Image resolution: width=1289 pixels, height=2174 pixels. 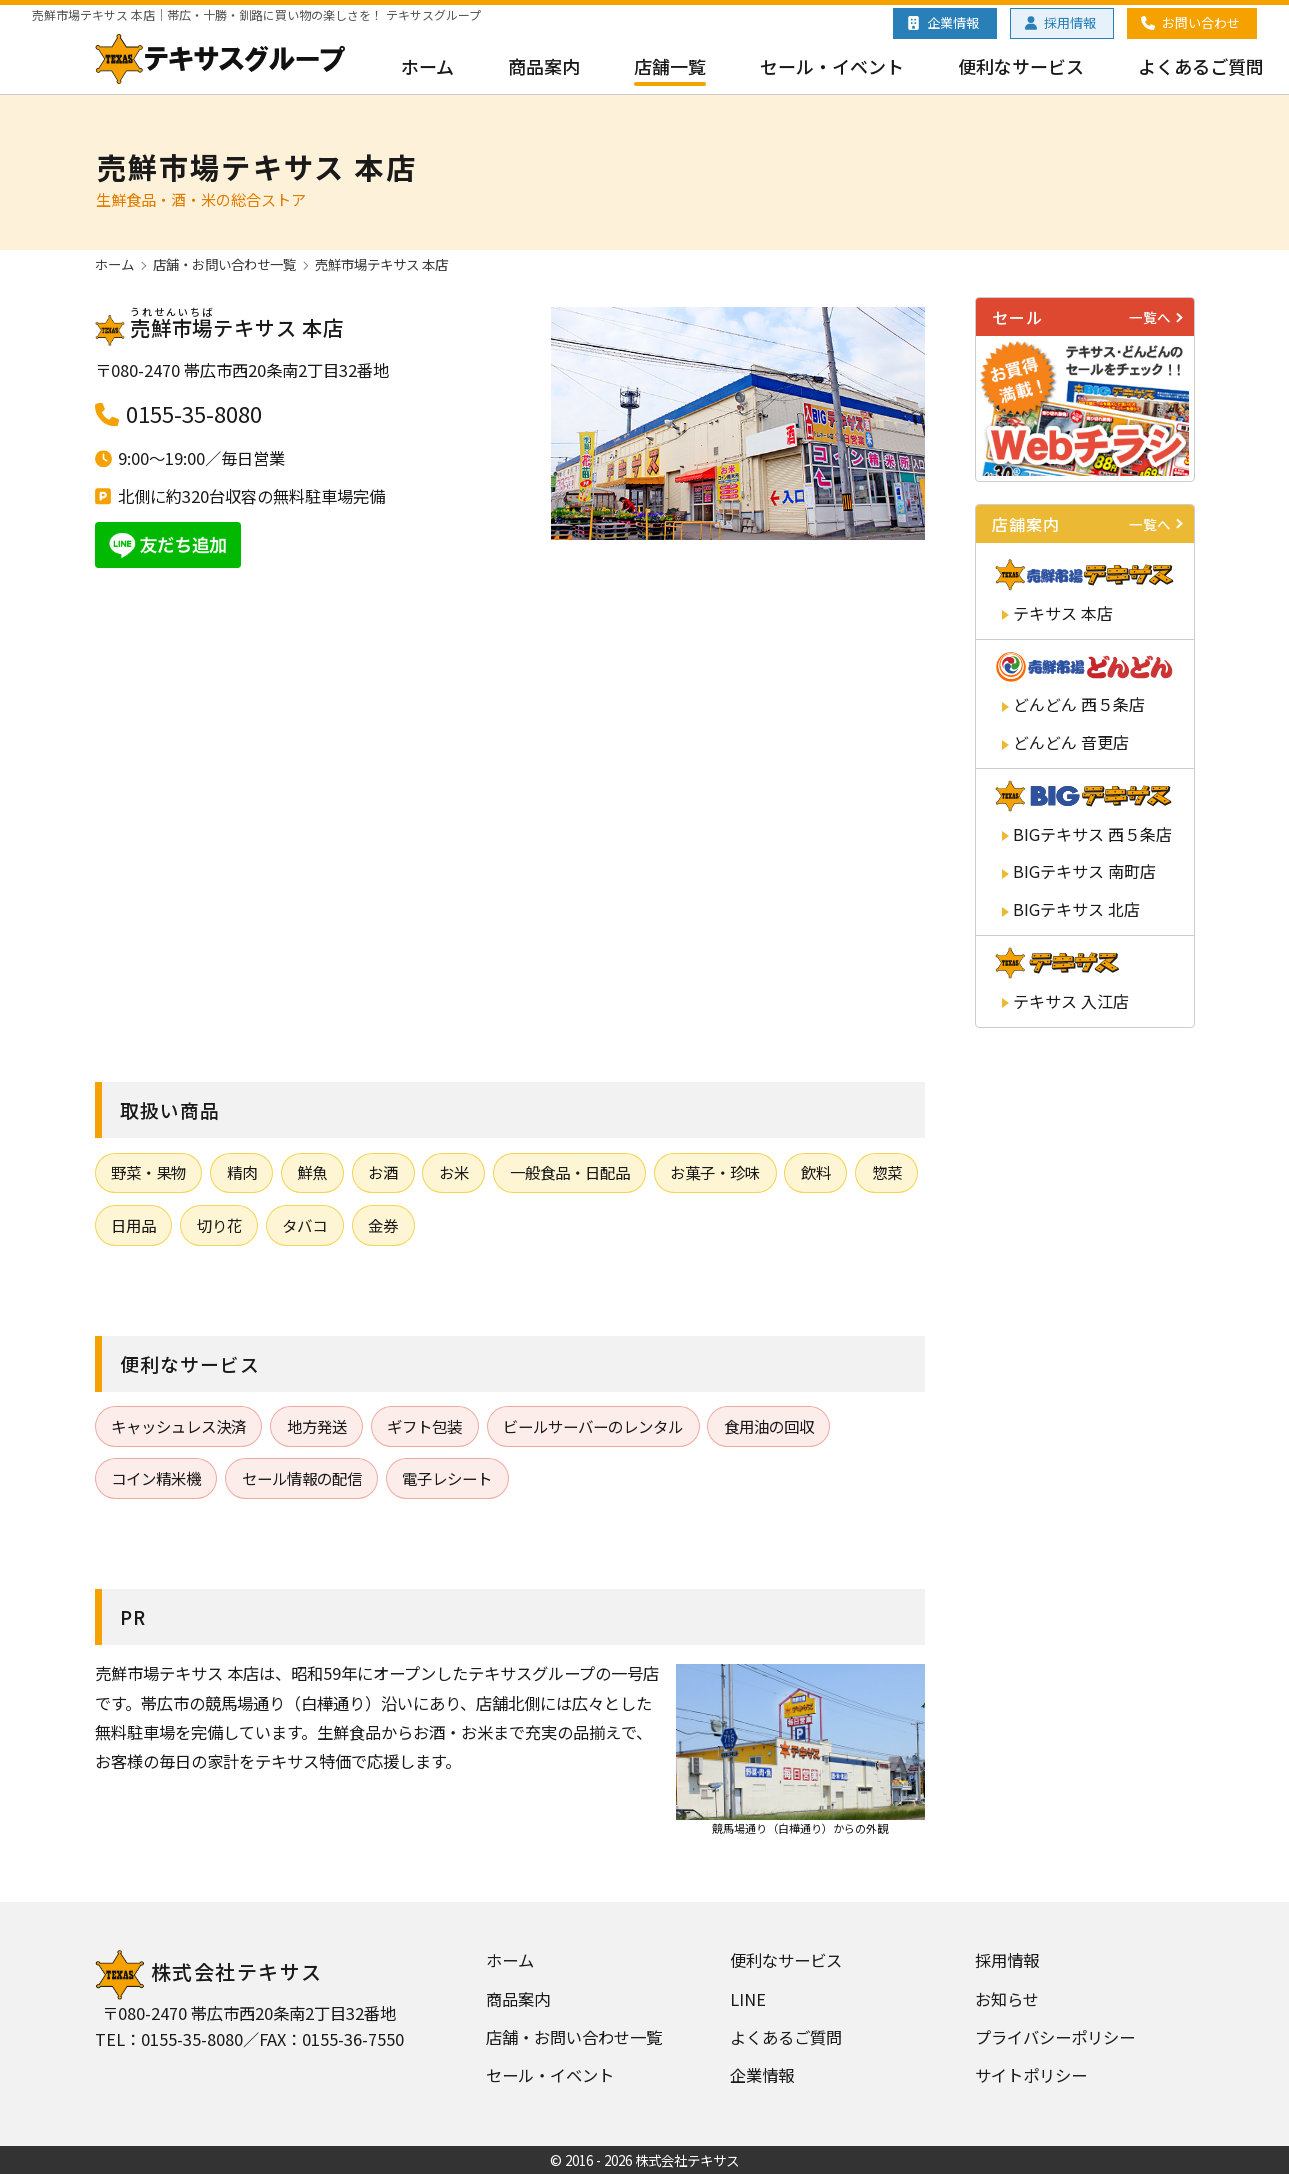 I want to click on サイトポリシー, so click(x=1031, y=2075).